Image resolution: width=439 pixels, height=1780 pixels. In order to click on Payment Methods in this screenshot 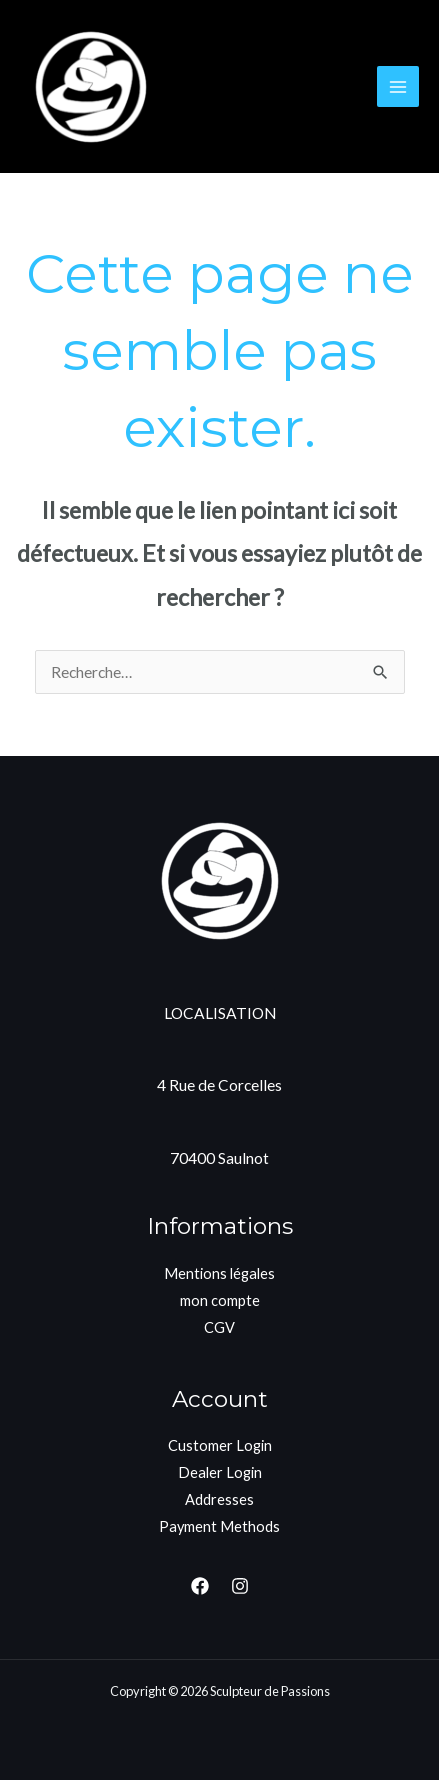, I will do `click(219, 1526)`.